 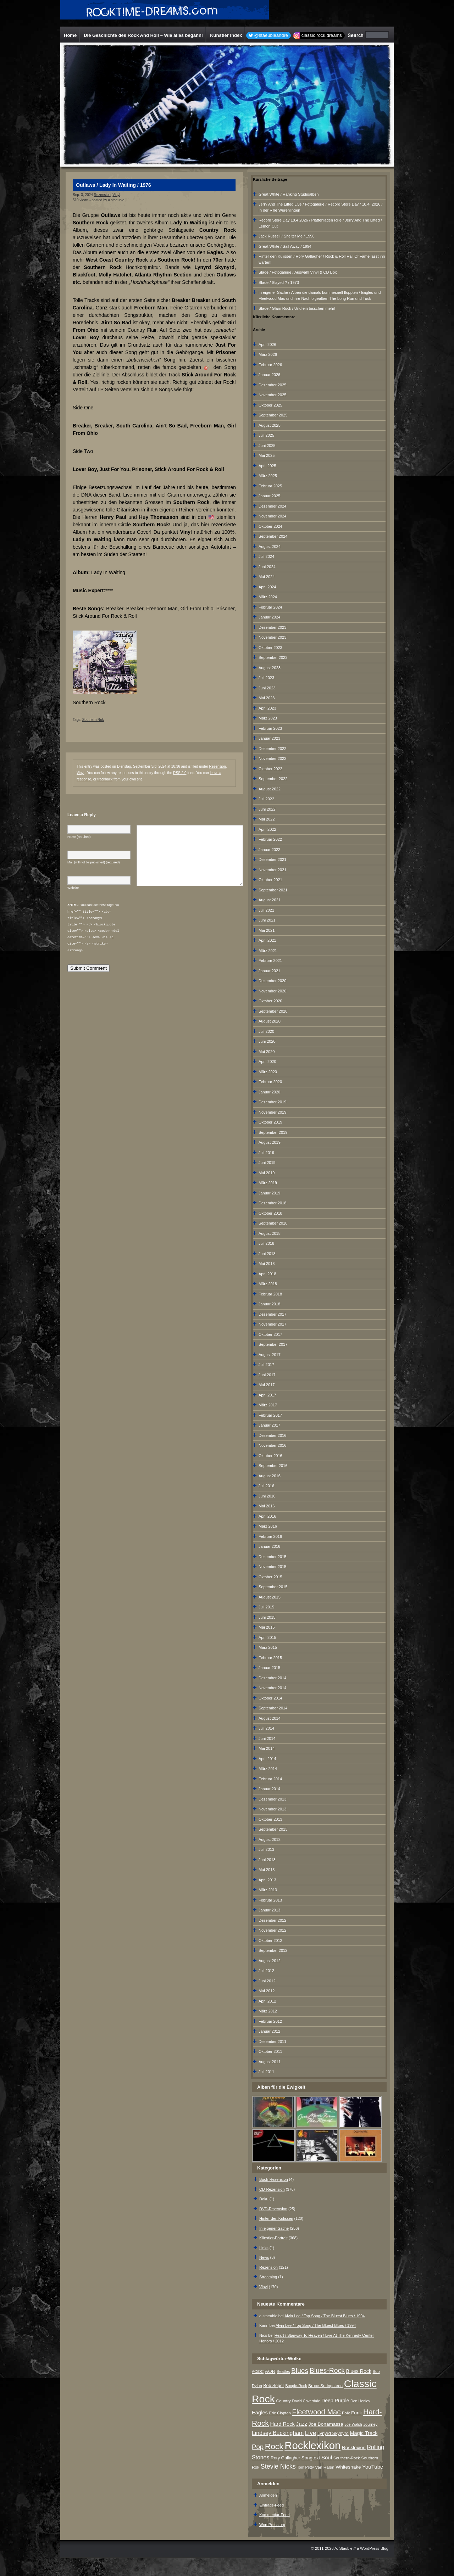 What do you see at coordinates (268, 1647) in the screenshot?
I see `März 2015` at bounding box center [268, 1647].